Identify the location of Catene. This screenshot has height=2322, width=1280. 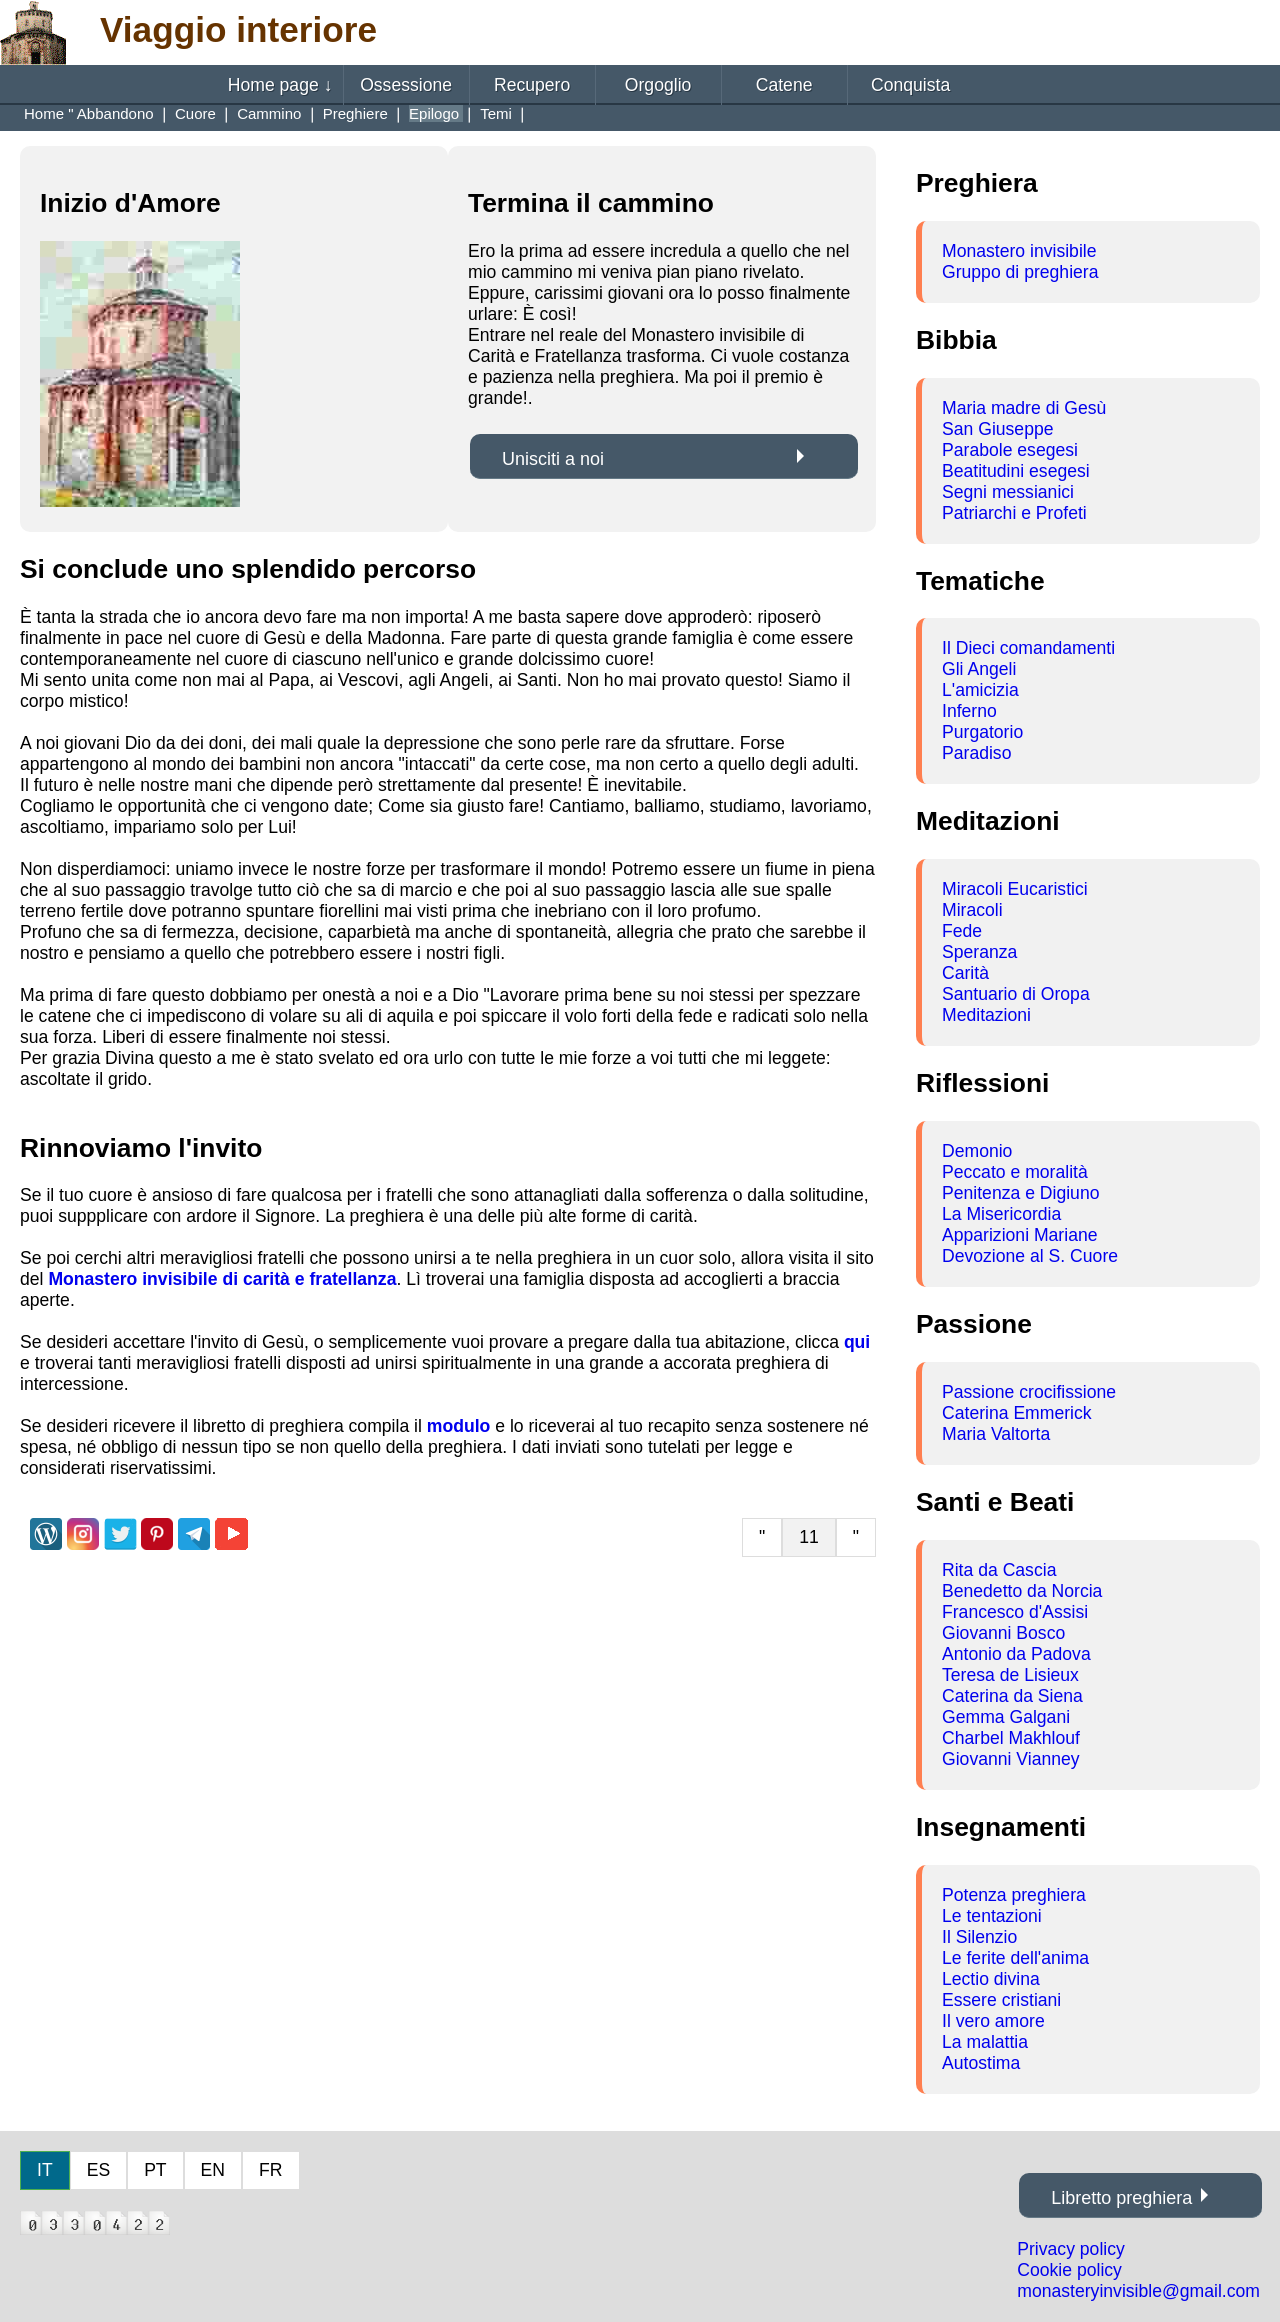
(784, 85).